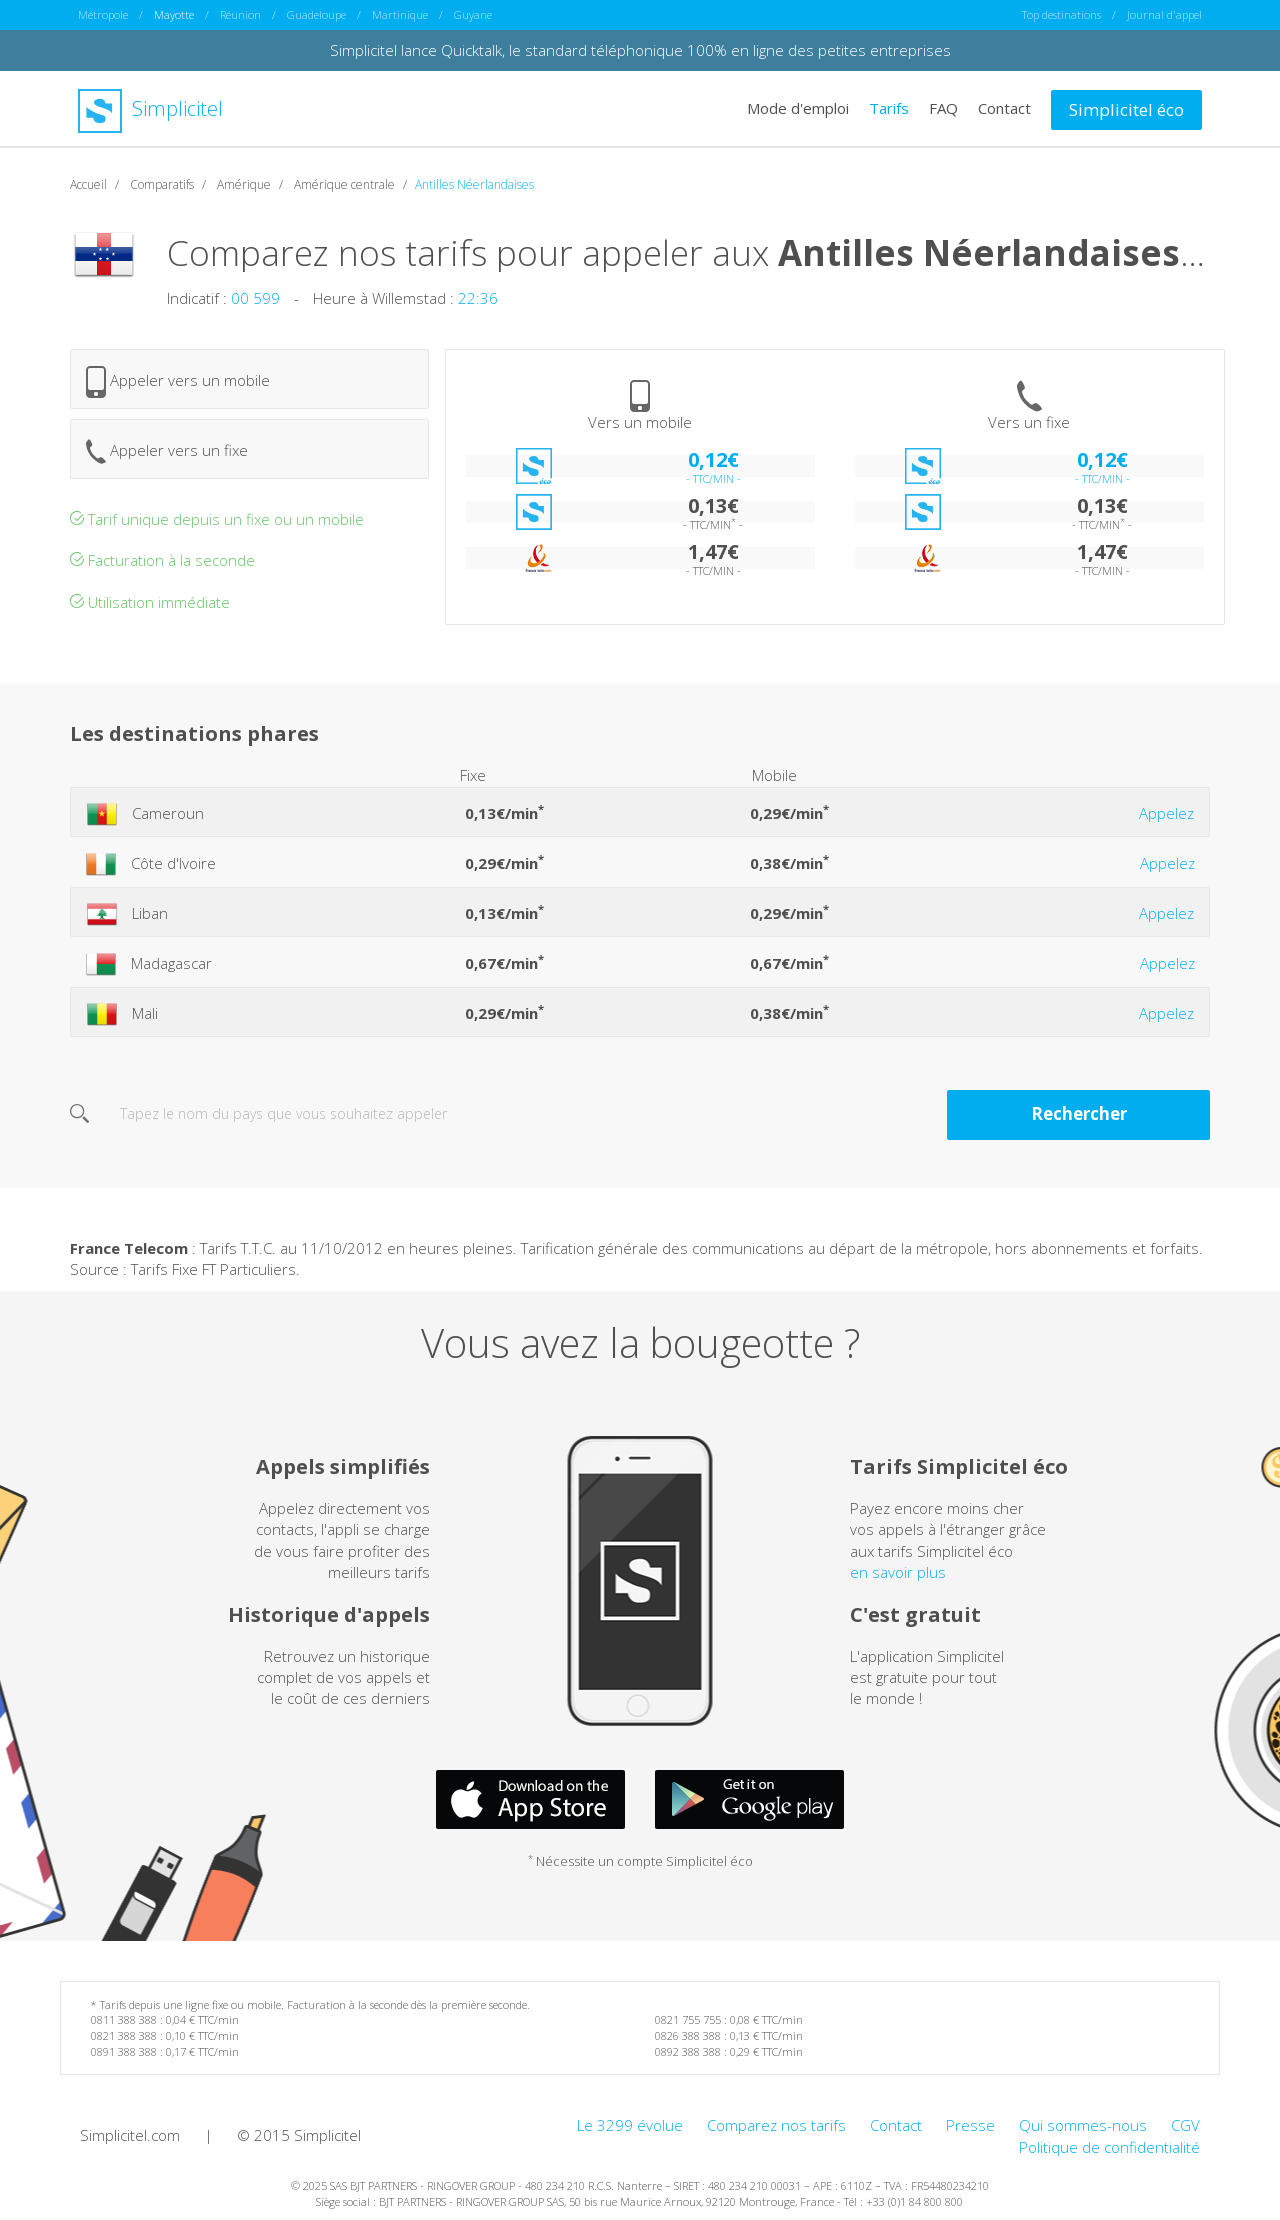  What do you see at coordinates (1164, 14) in the screenshot?
I see `Journal d'appel` at bounding box center [1164, 14].